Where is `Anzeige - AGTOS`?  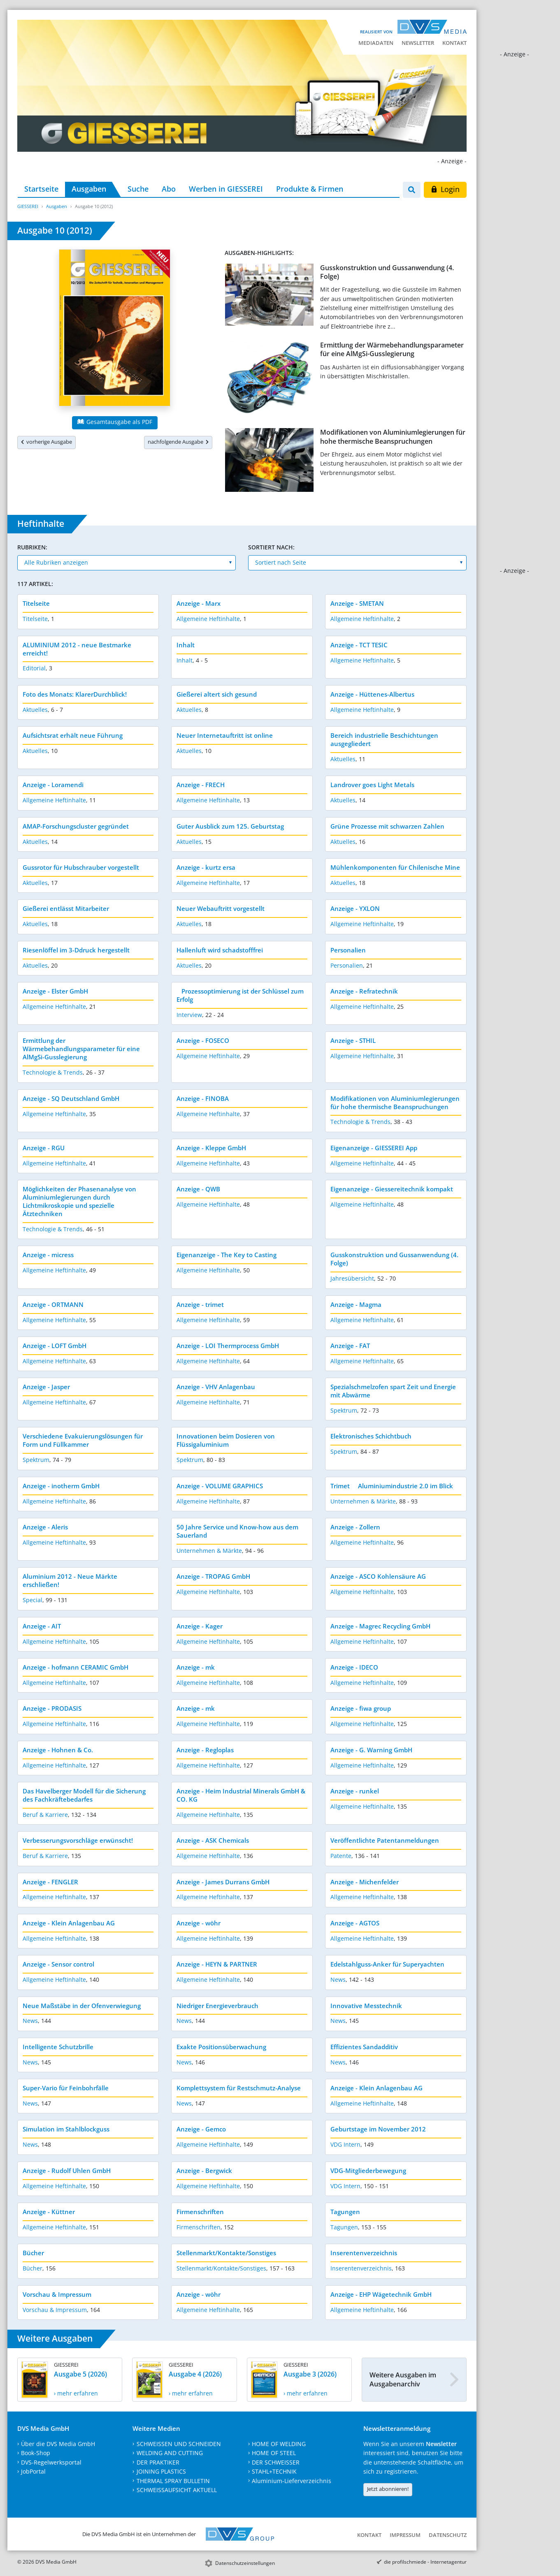 Anzeige - AGTOS is located at coordinates (354, 1923).